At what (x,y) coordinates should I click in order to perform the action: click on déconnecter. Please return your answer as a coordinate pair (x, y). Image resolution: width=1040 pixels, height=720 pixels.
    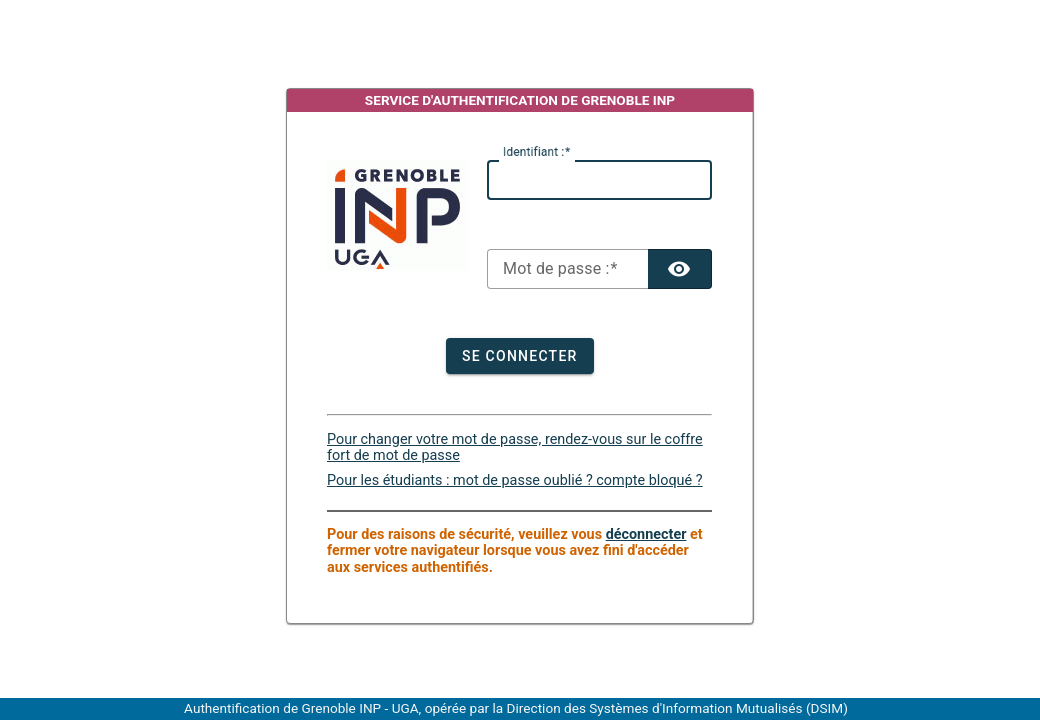
    Looking at the image, I should click on (646, 534).